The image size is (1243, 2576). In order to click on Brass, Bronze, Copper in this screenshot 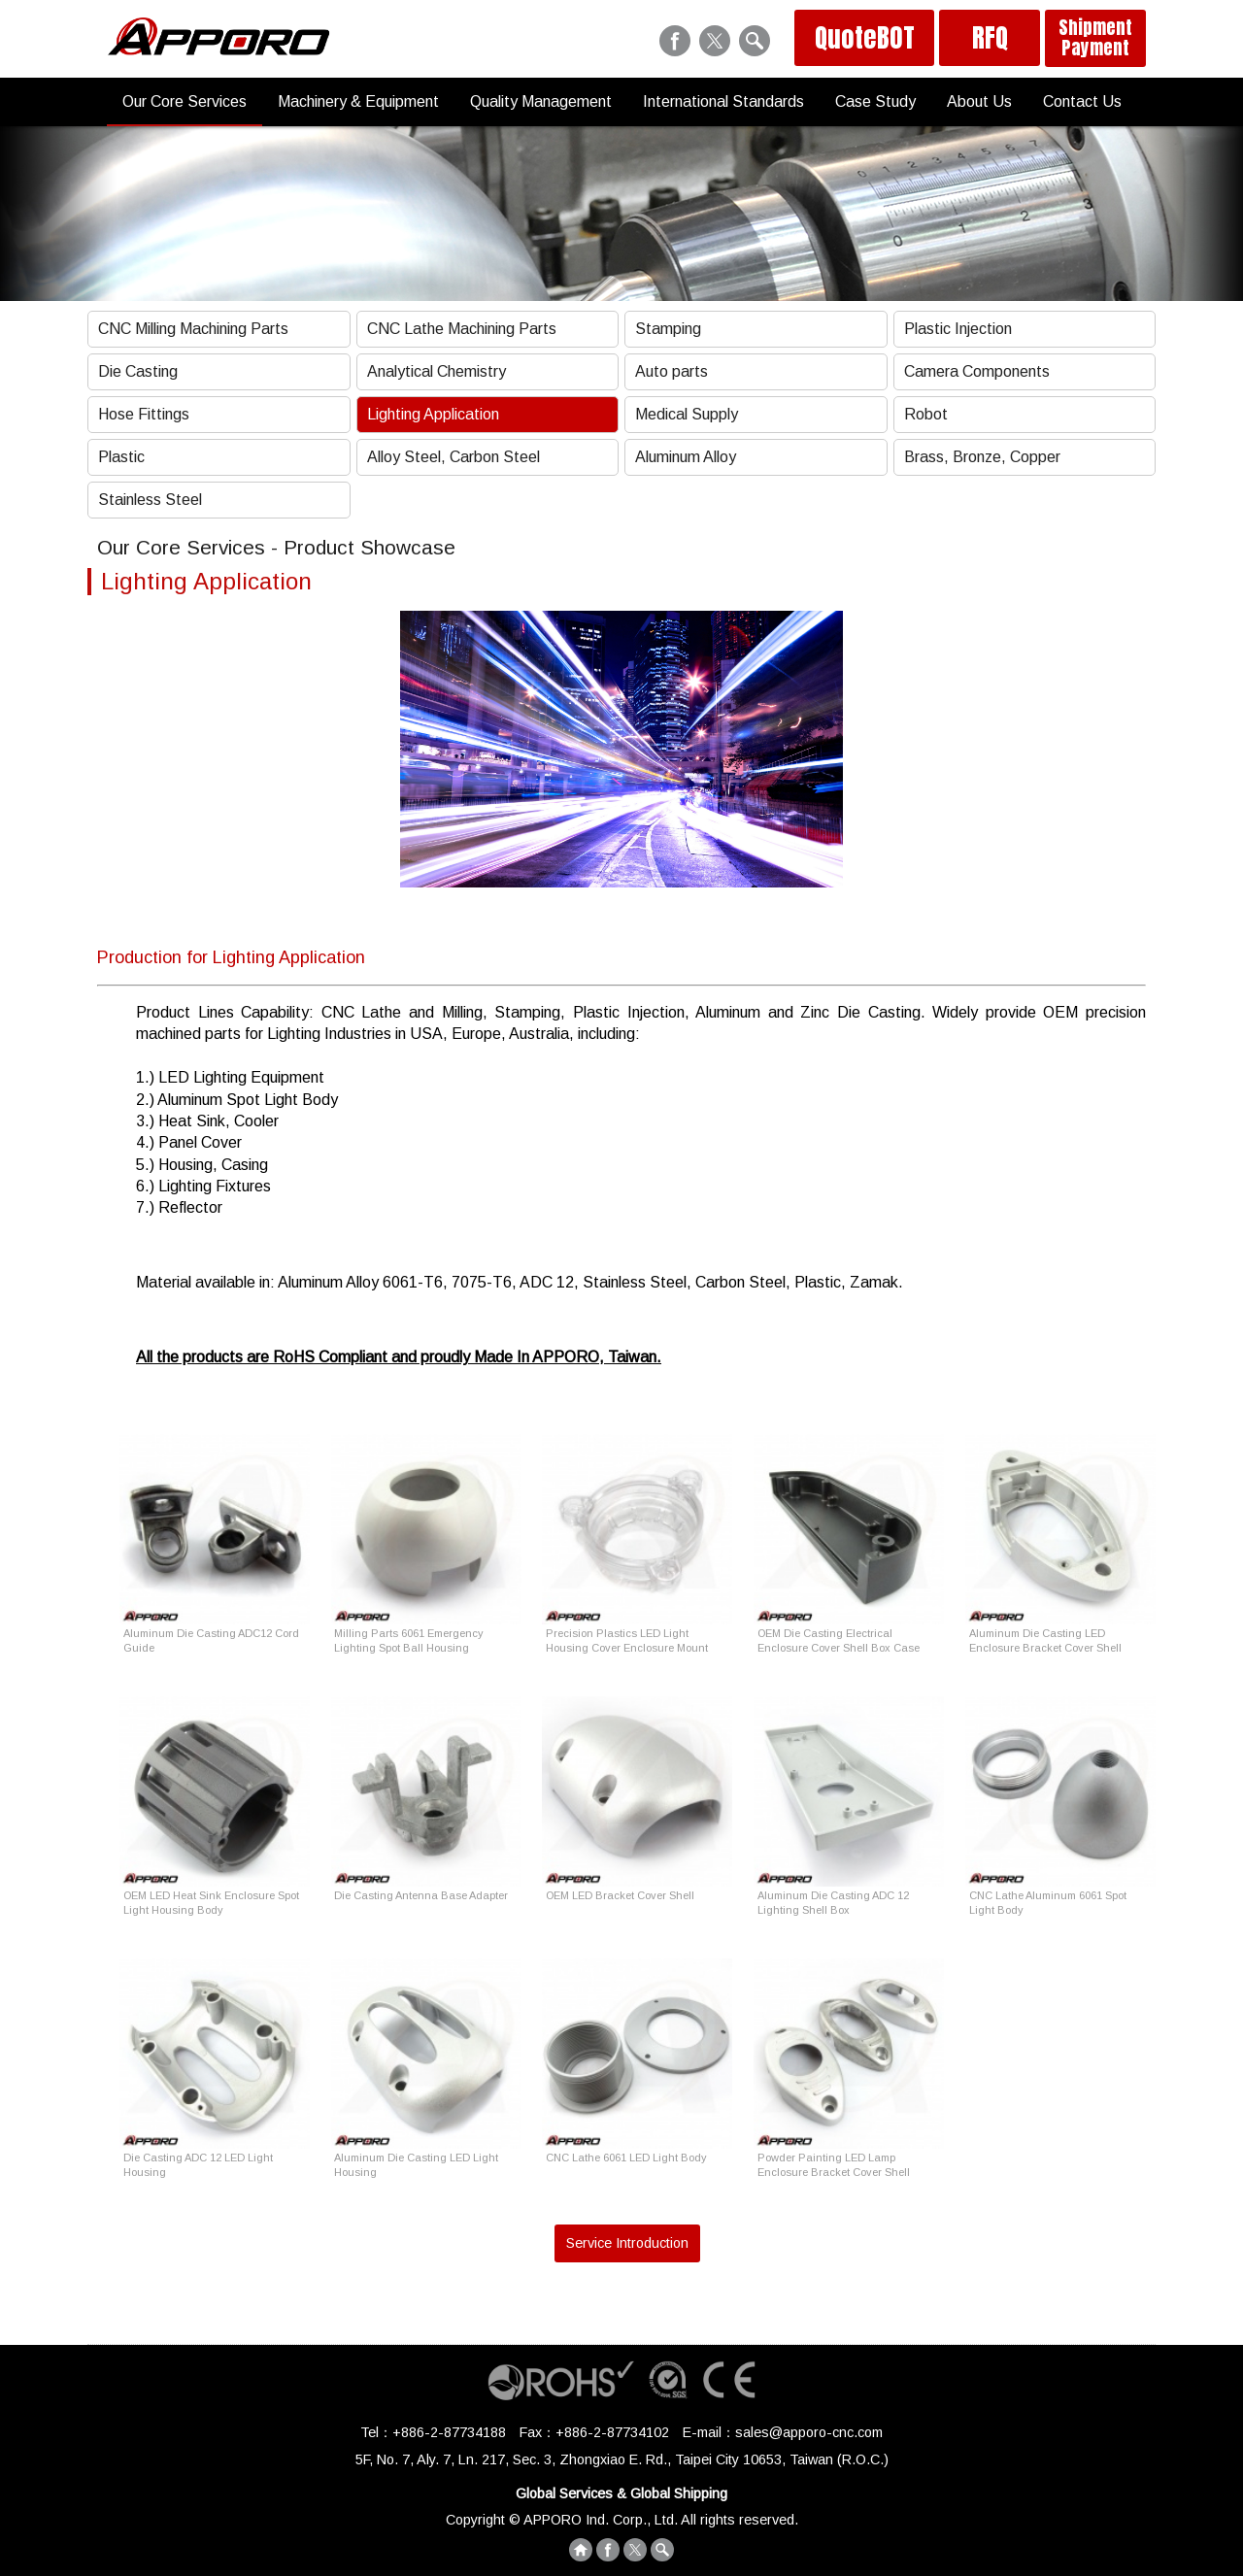, I will do `click(982, 457)`.